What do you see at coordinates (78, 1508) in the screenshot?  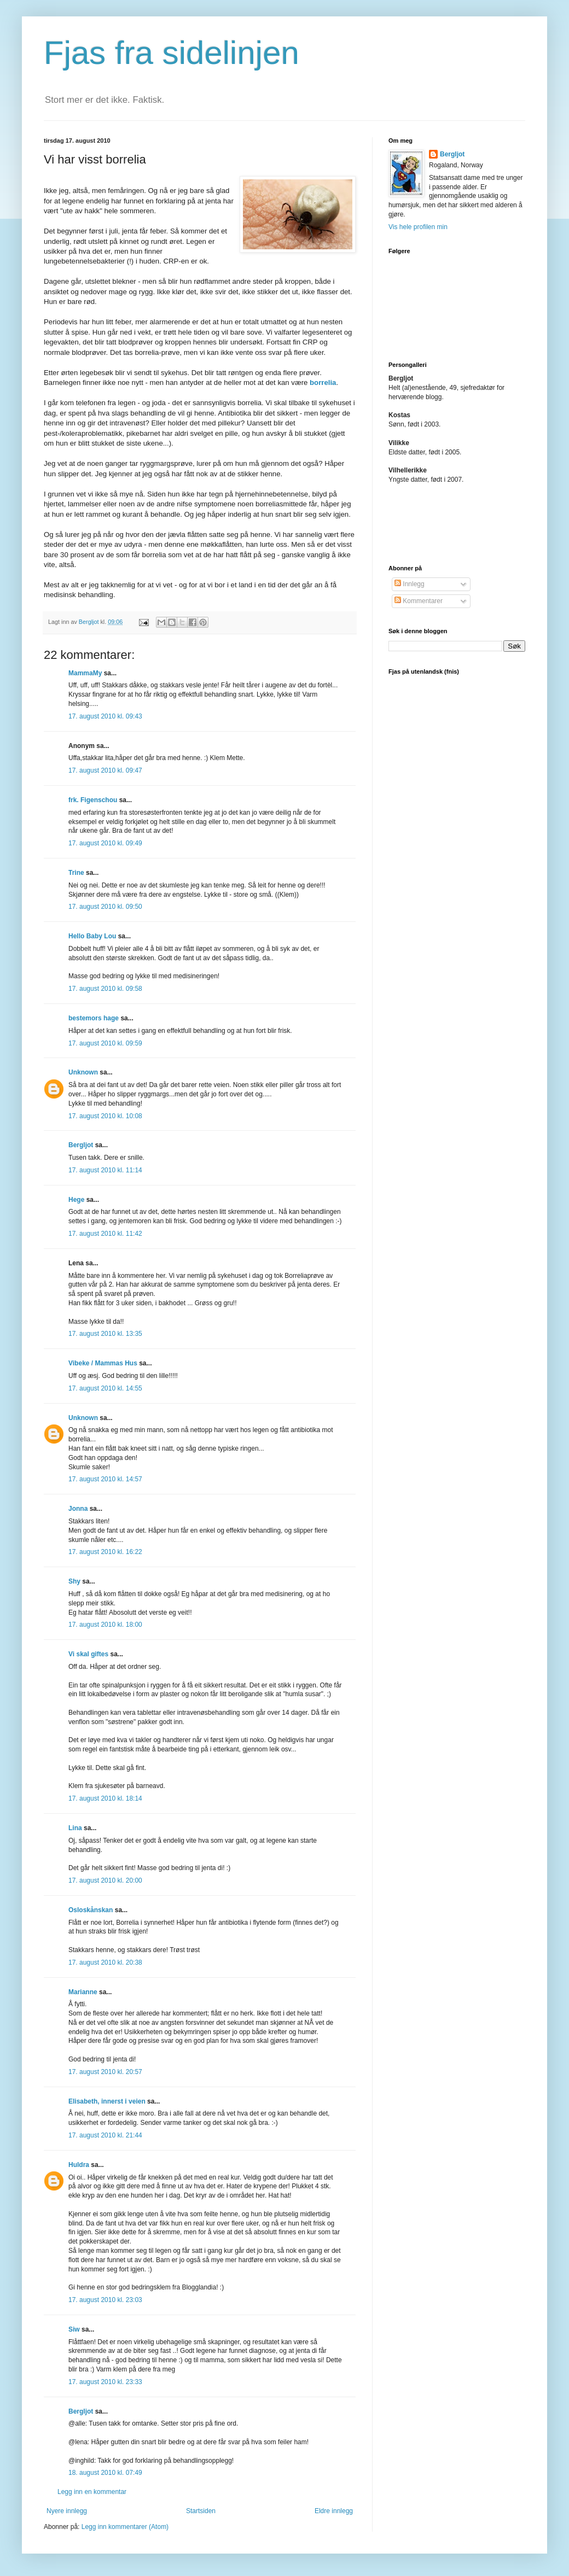 I see `Jonna` at bounding box center [78, 1508].